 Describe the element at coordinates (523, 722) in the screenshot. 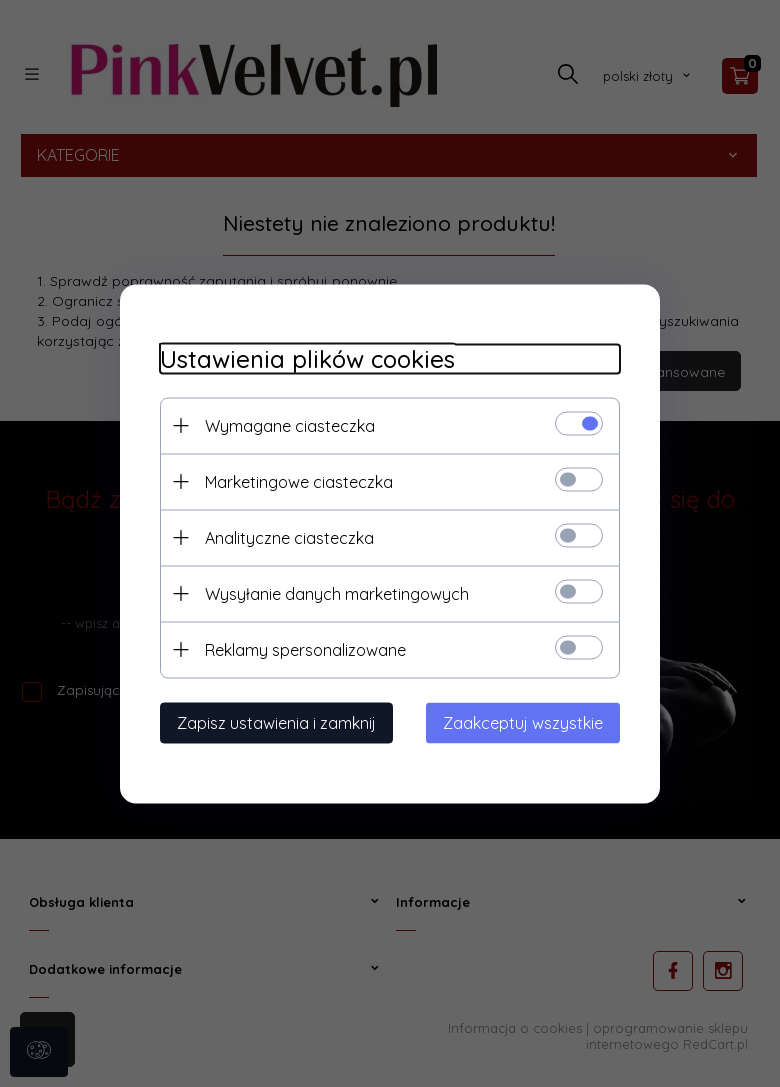

I see `Zaakceptuj wszystkie` at that location.